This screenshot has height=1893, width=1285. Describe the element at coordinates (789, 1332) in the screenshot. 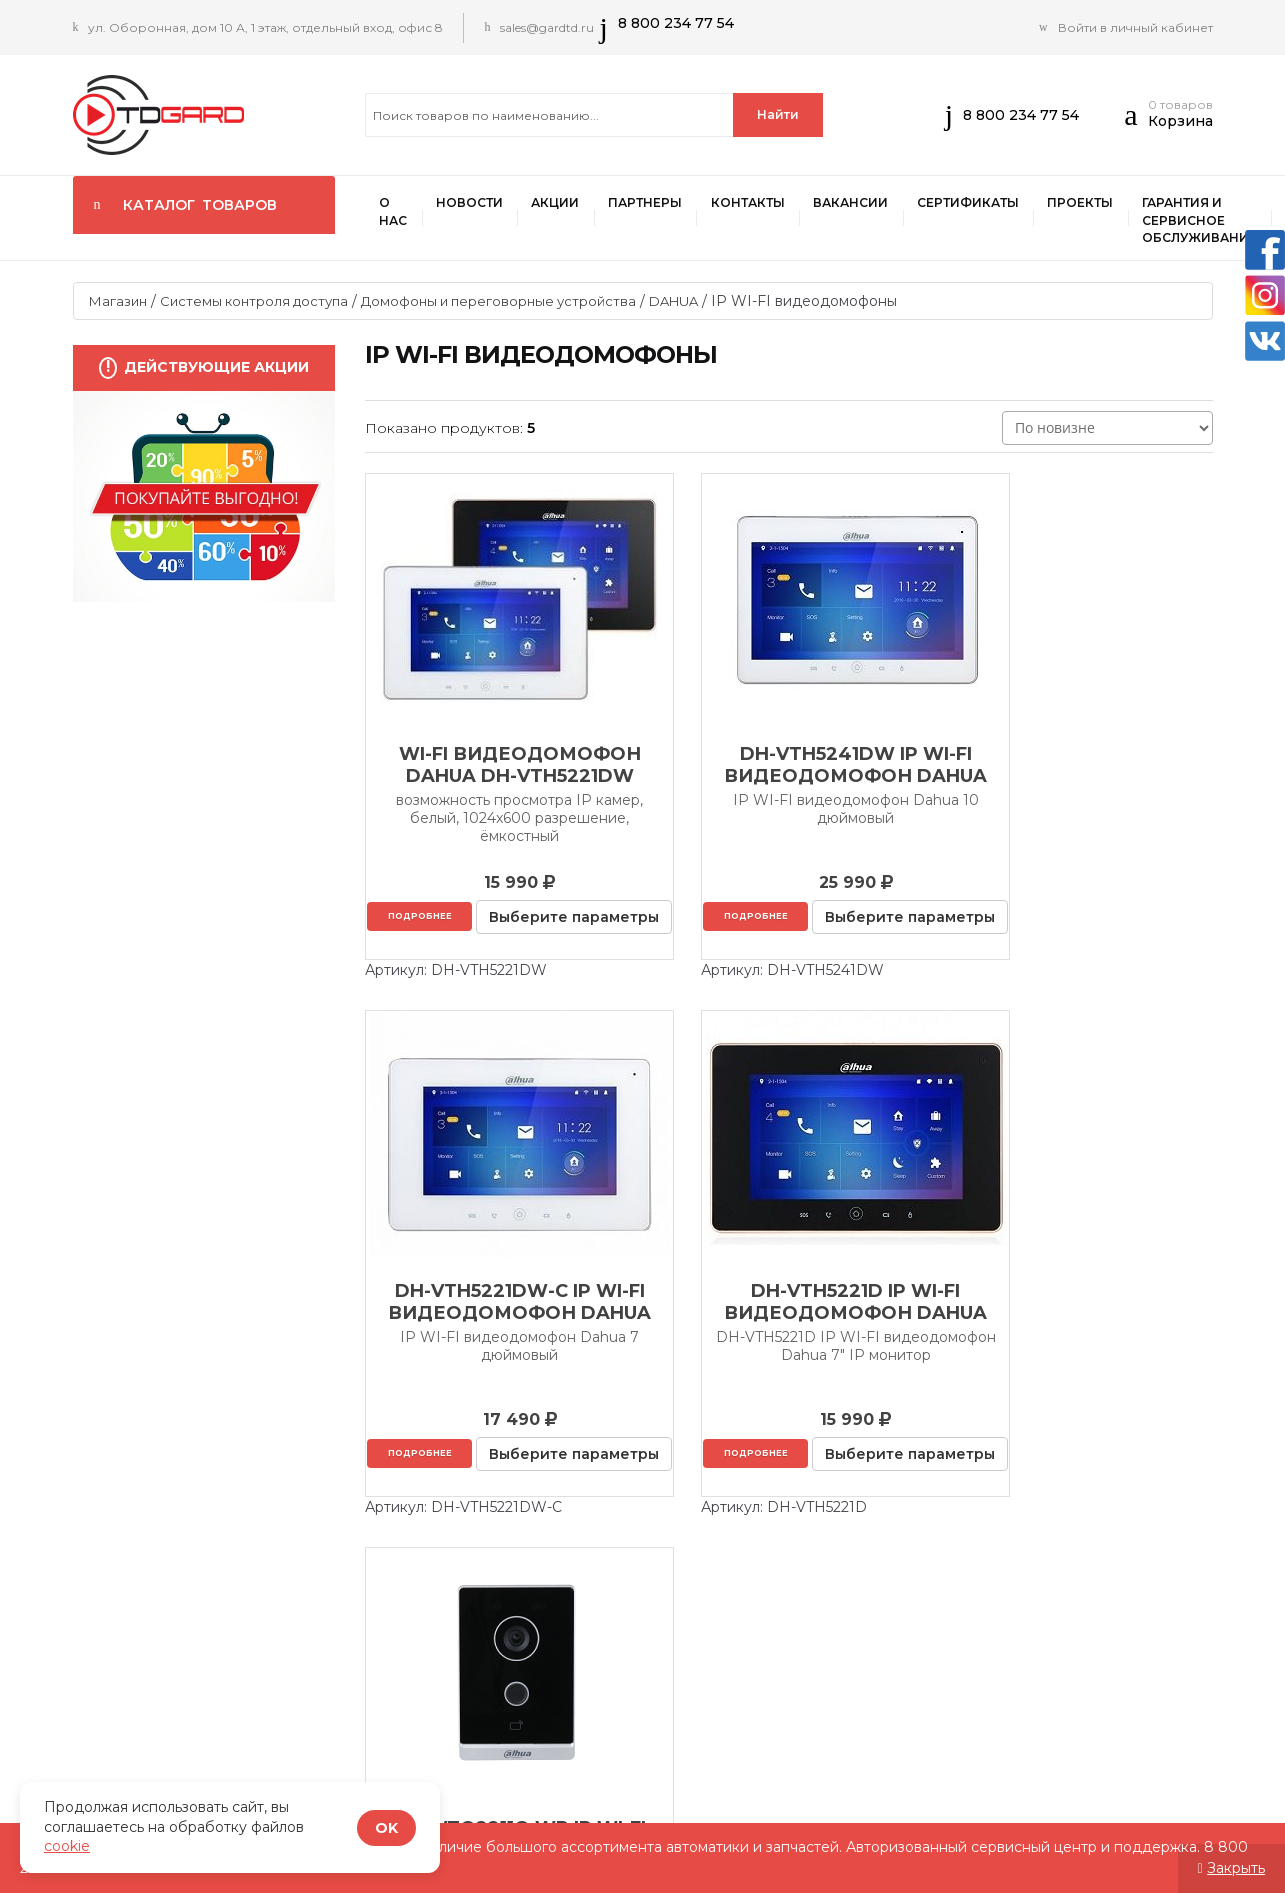

I see `DHI-VTO2211G-WP IP WI-FI видеодомофон Dahua` at that location.